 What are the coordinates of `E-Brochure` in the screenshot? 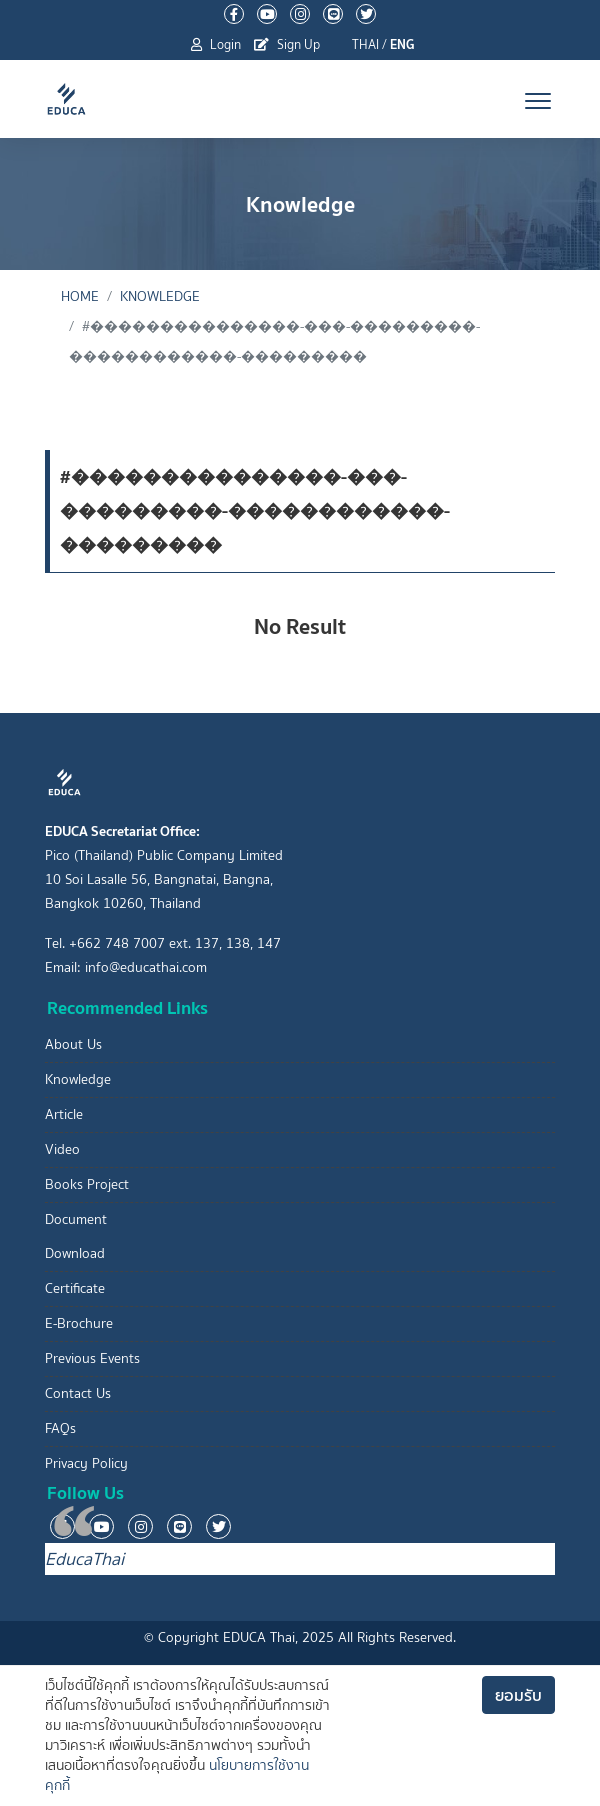 It's located at (79, 1323).